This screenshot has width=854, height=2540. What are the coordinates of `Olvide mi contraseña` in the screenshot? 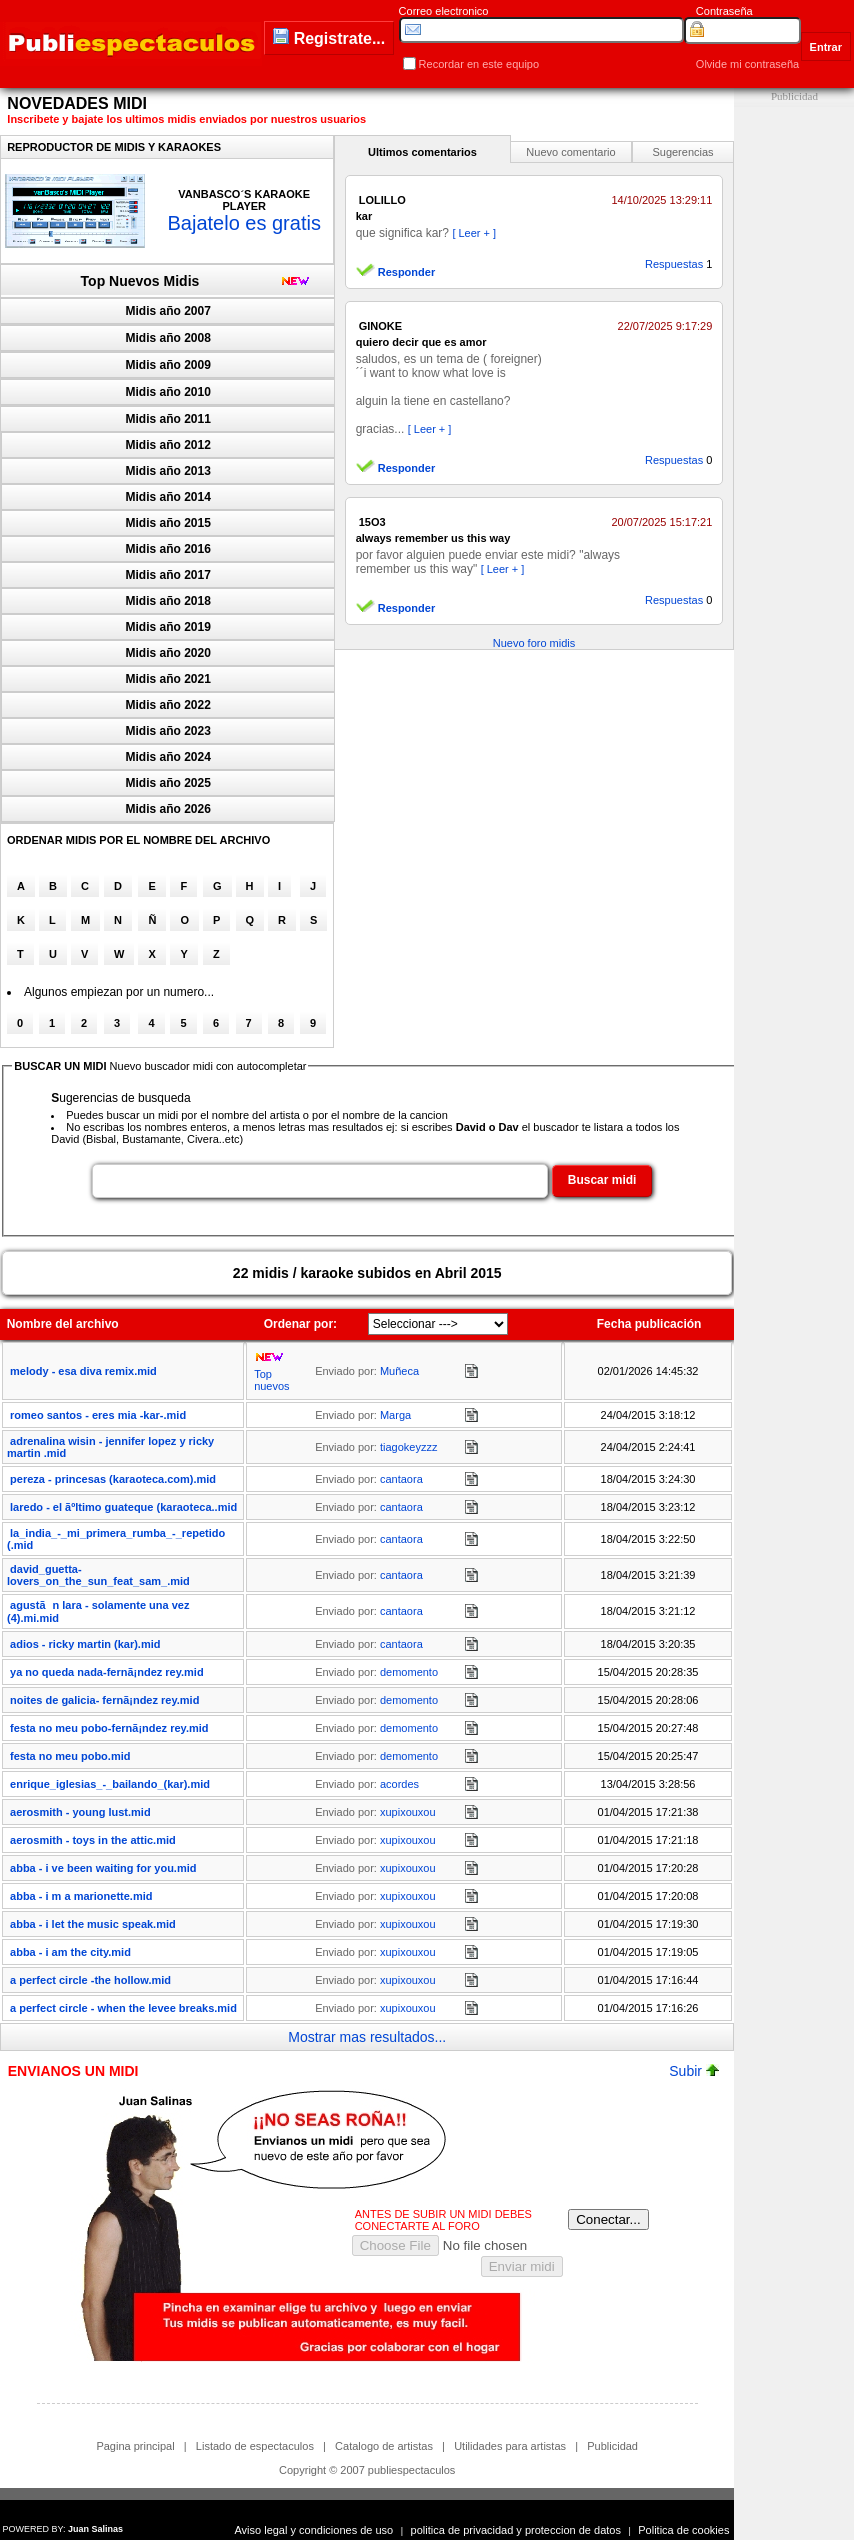 It's located at (747, 64).